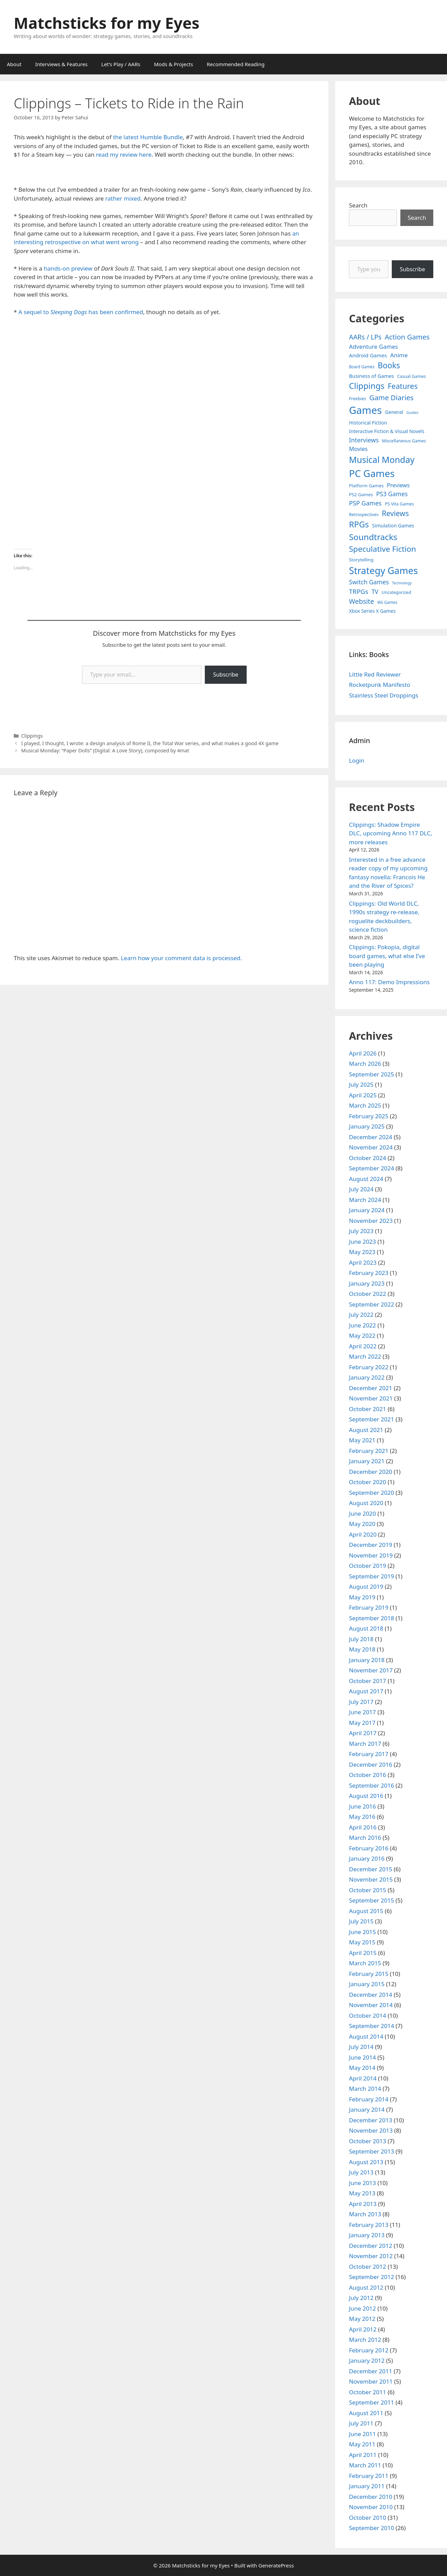 The image size is (447, 2576). Describe the element at coordinates (367, 1377) in the screenshot. I see `January 2022` at that location.